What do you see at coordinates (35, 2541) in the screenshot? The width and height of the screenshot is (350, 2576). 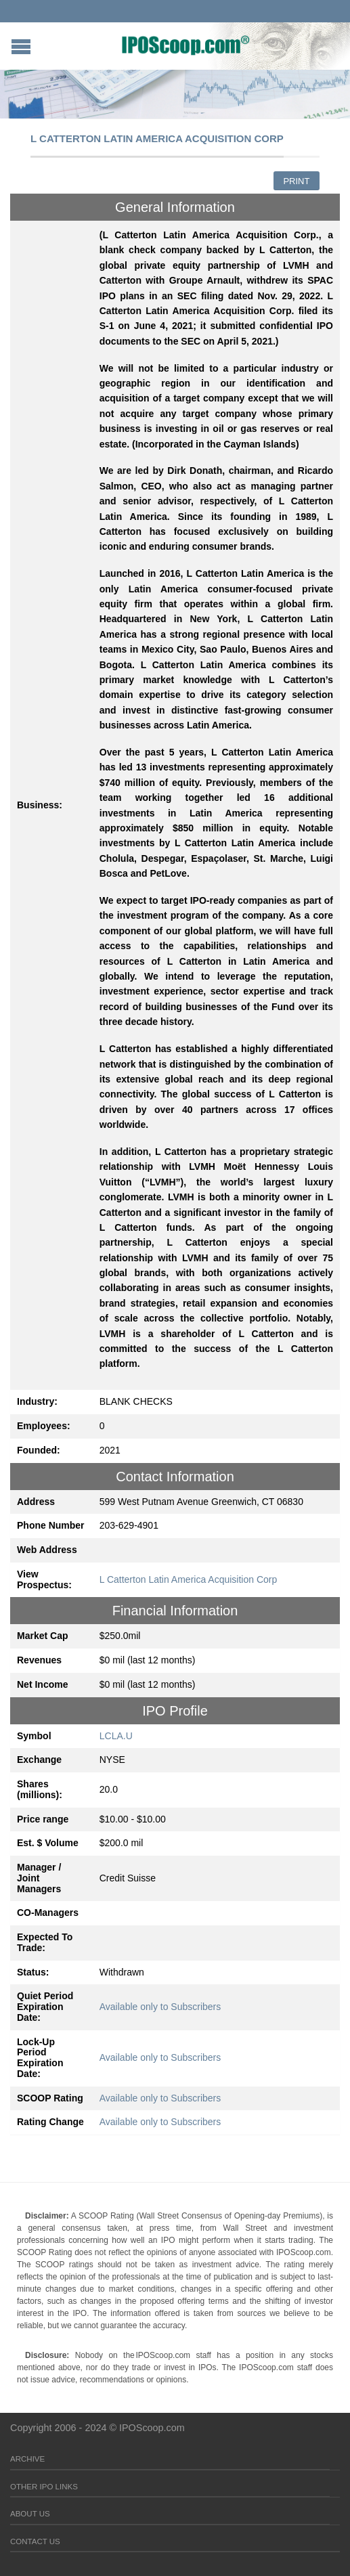 I see `Contact Us` at bounding box center [35, 2541].